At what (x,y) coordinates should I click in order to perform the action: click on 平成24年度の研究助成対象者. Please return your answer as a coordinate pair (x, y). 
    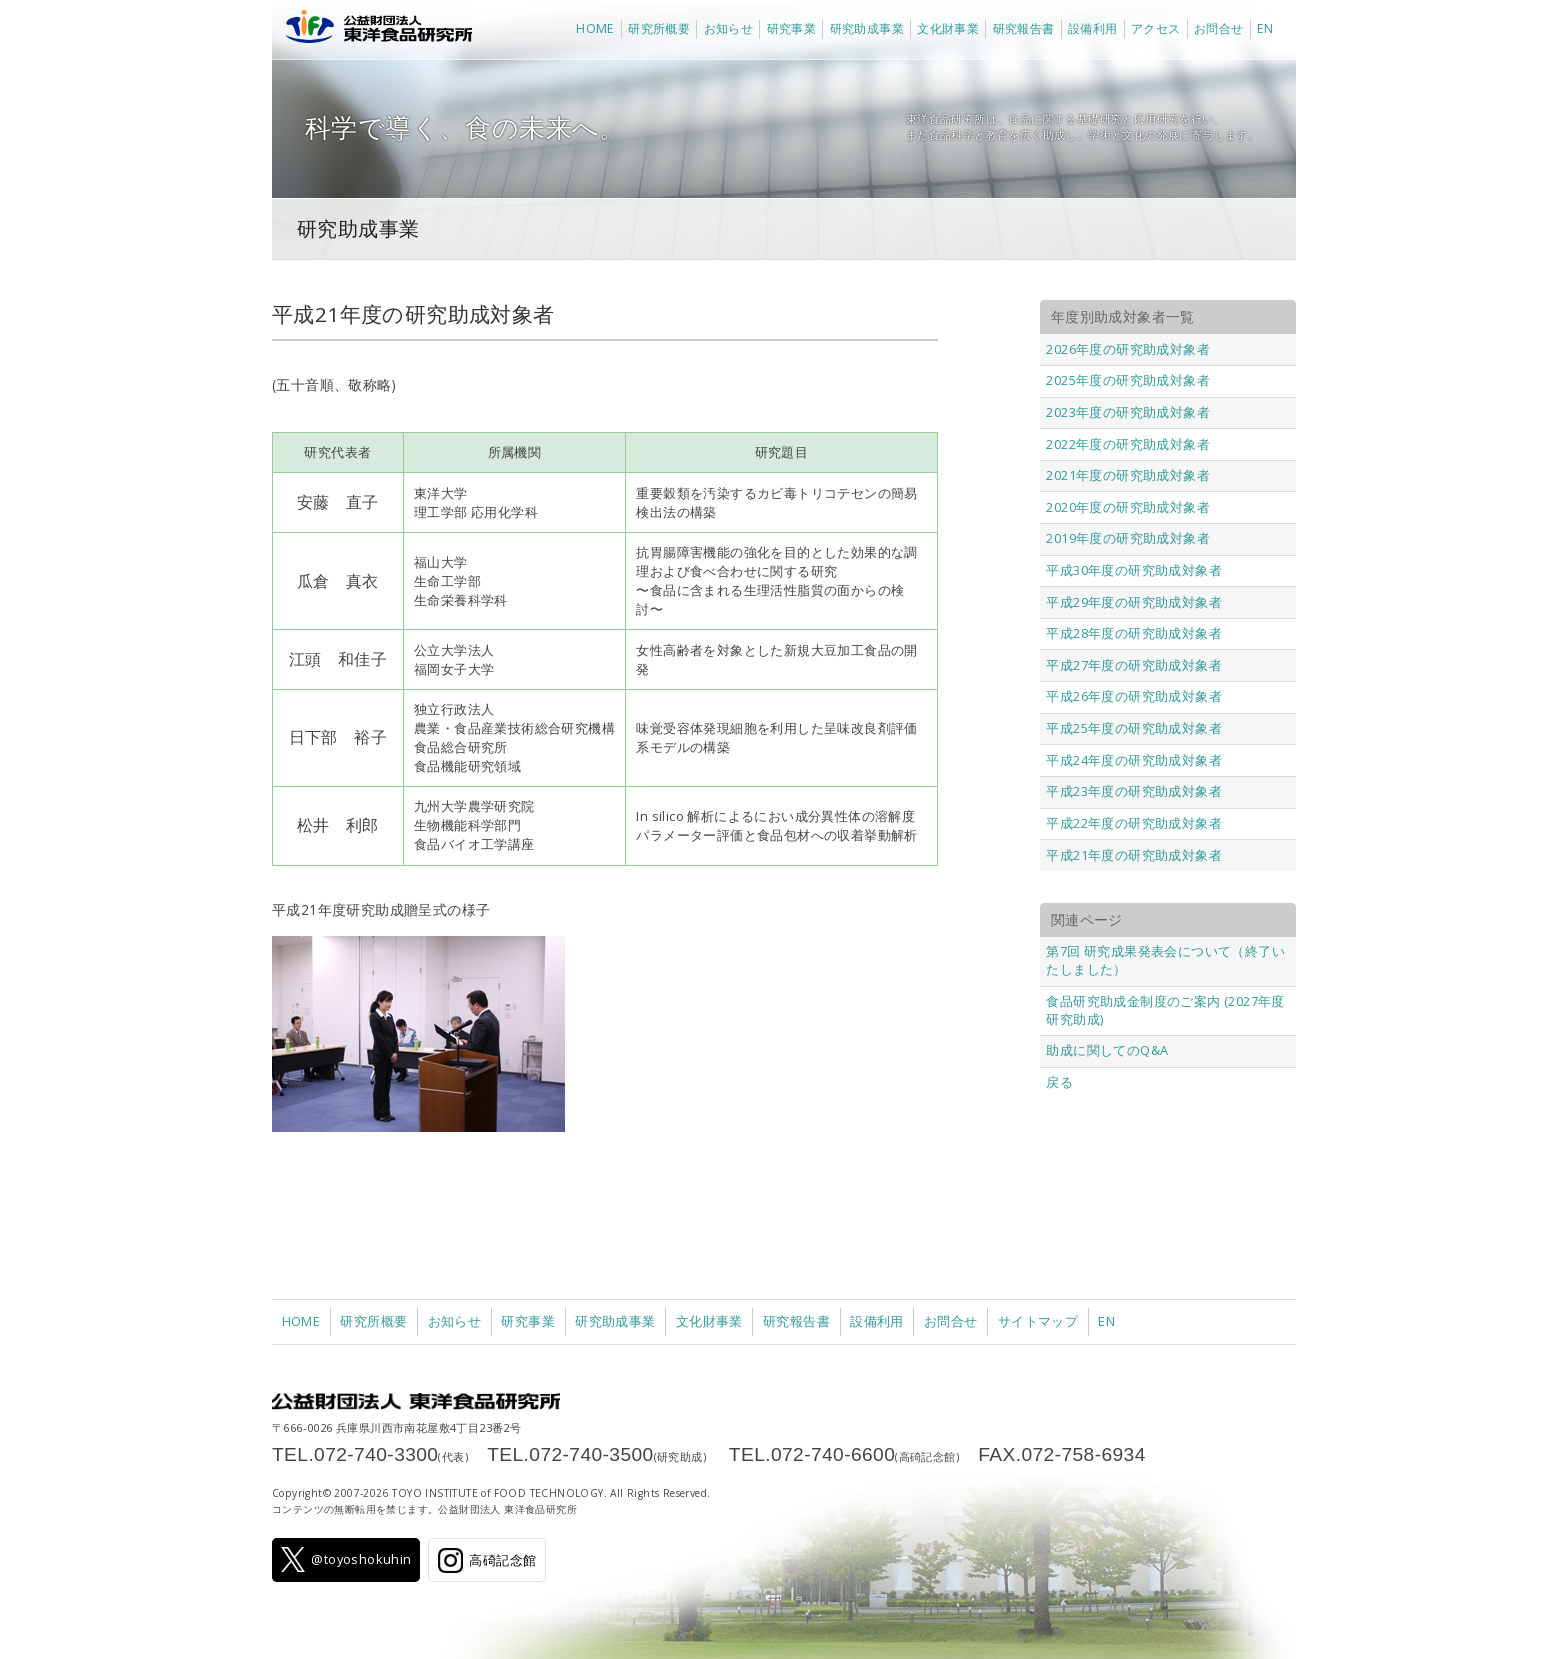
    Looking at the image, I should click on (1134, 760).